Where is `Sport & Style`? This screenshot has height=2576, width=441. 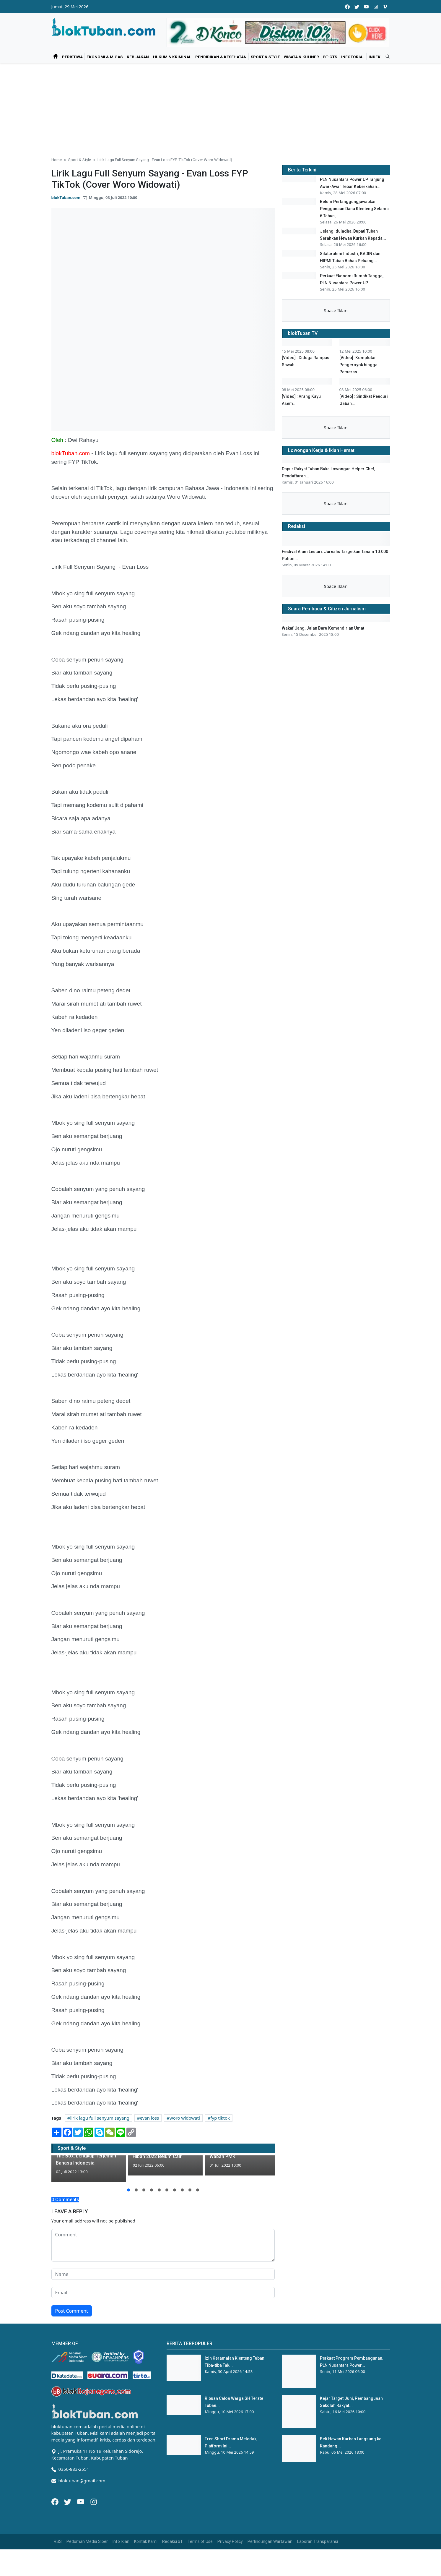
Sport & Style is located at coordinates (265, 56).